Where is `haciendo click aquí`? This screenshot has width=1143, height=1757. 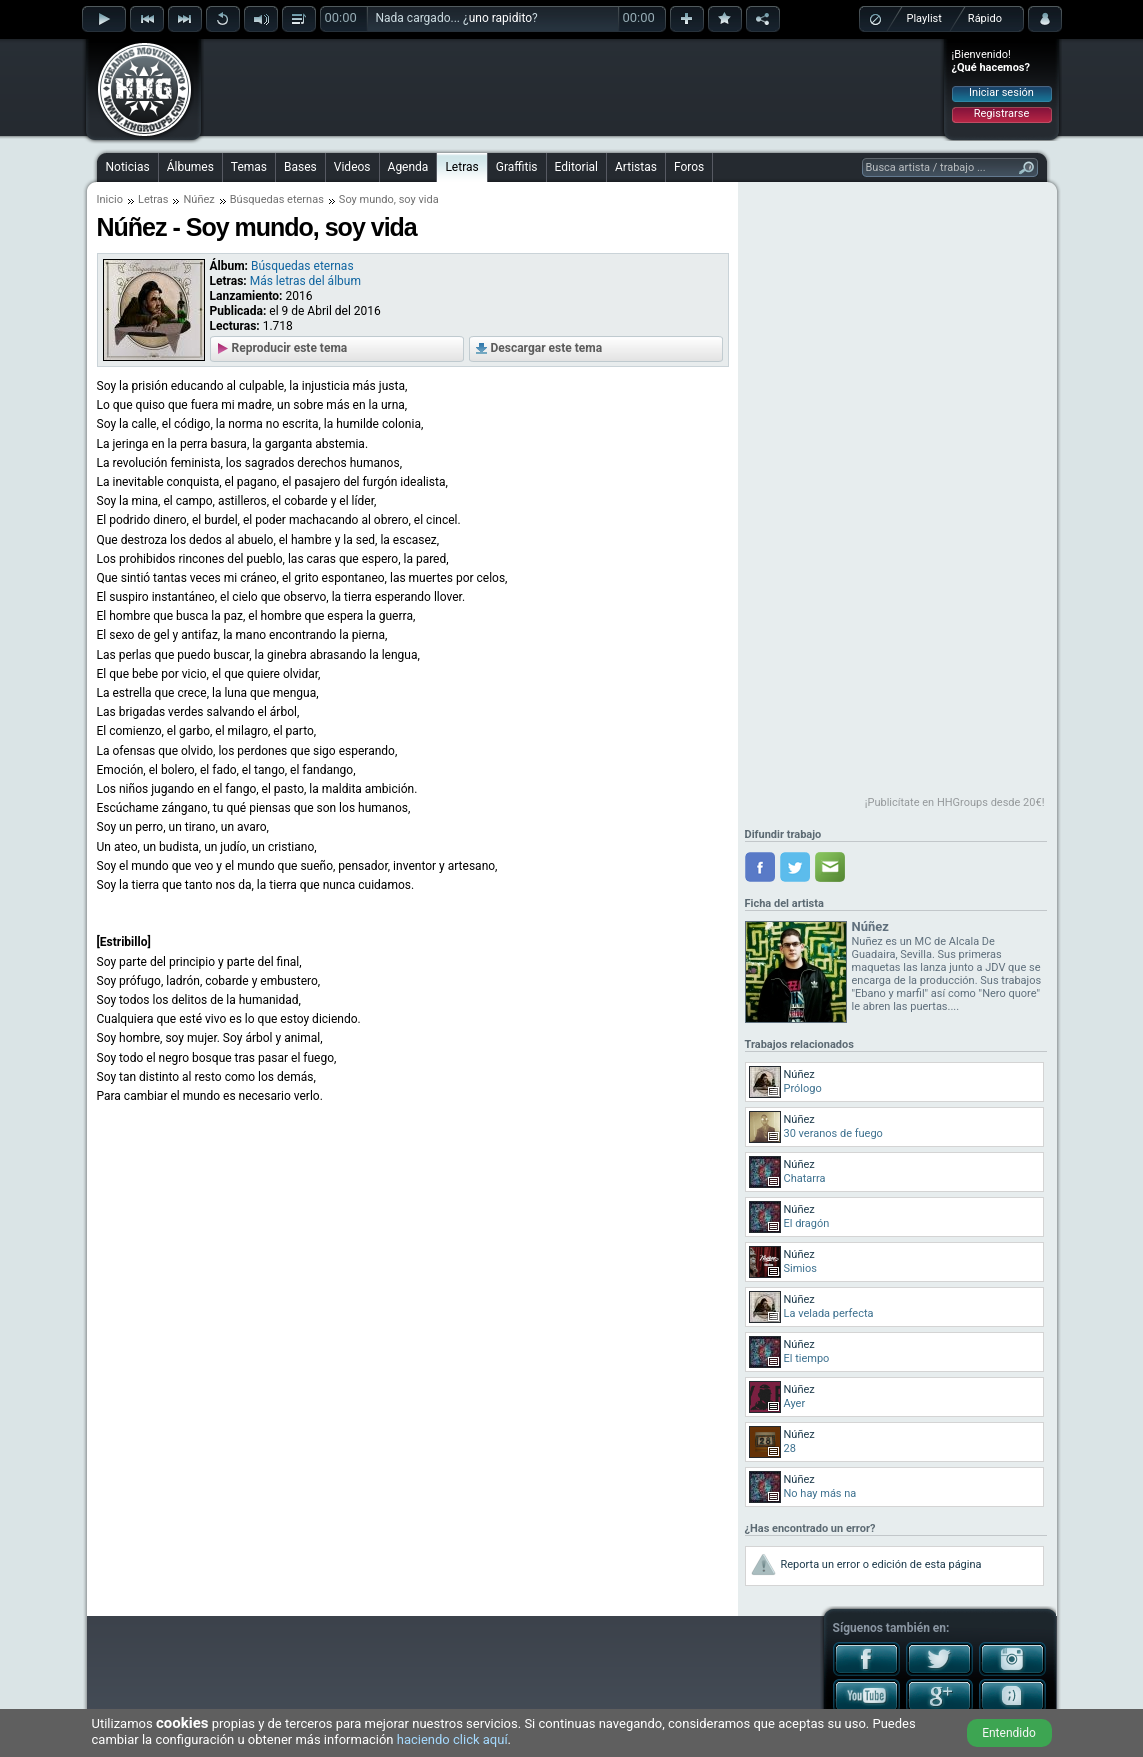 haciendo click aquí is located at coordinates (452, 1739).